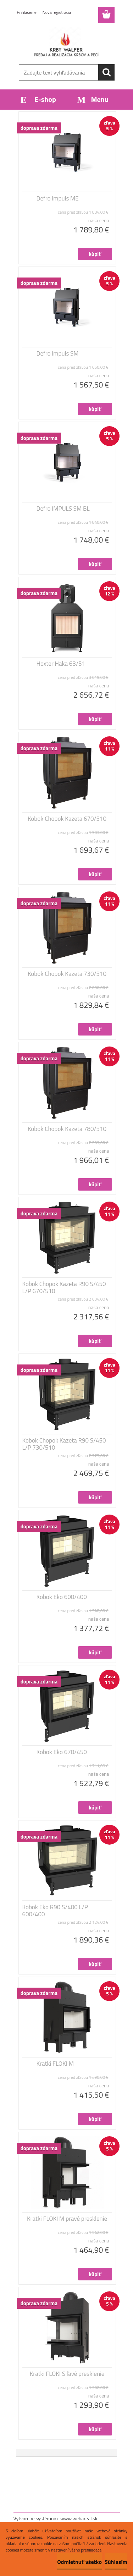 The height and width of the screenshot is (2576, 133). I want to click on www.webareal.sk, so click(79, 2518).